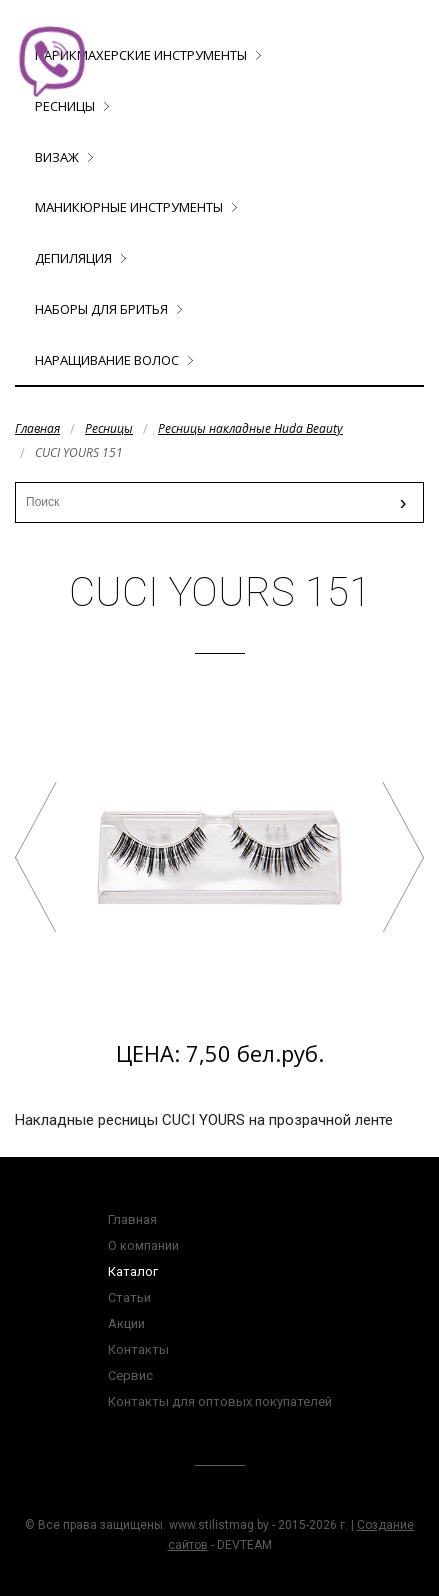 The width and height of the screenshot is (439, 1596). What do you see at coordinates (126, 1323) in the screenshot?
I see `Акции` at bounding box center [126, 1323].